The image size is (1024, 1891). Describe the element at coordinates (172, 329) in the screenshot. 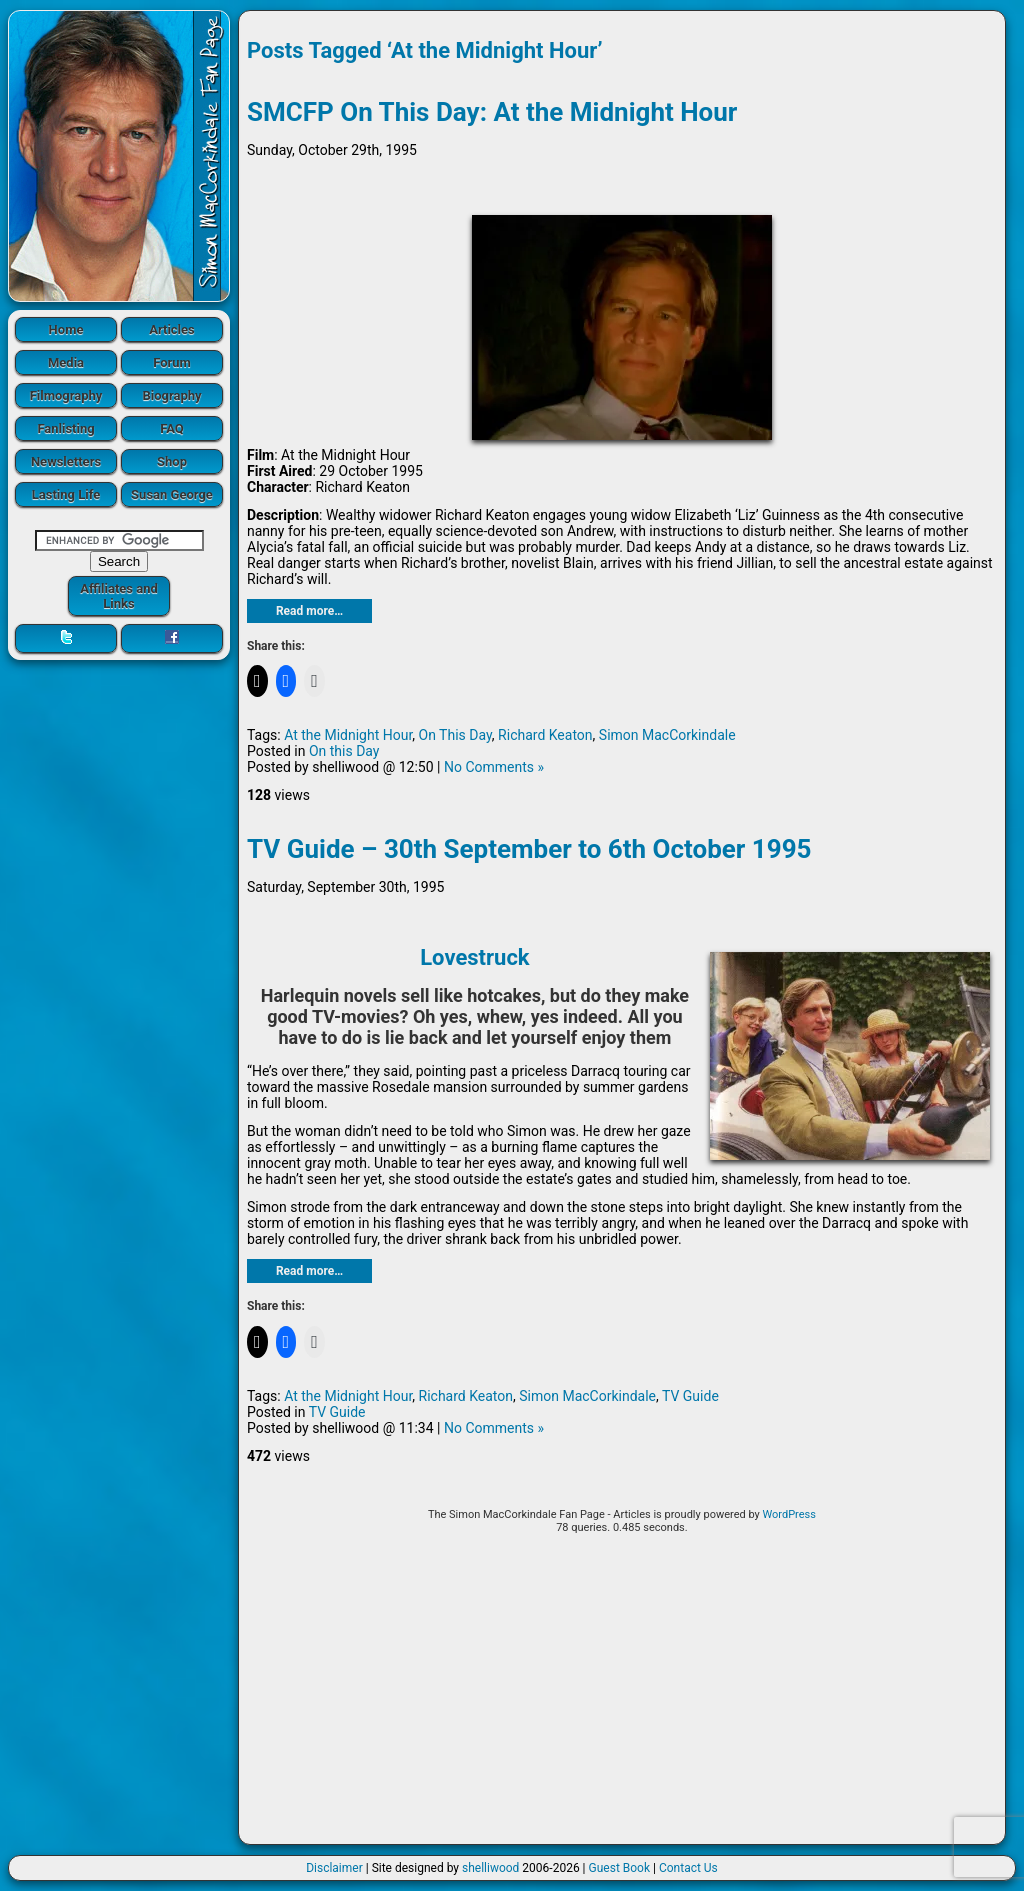

I see `Articles` at that location.